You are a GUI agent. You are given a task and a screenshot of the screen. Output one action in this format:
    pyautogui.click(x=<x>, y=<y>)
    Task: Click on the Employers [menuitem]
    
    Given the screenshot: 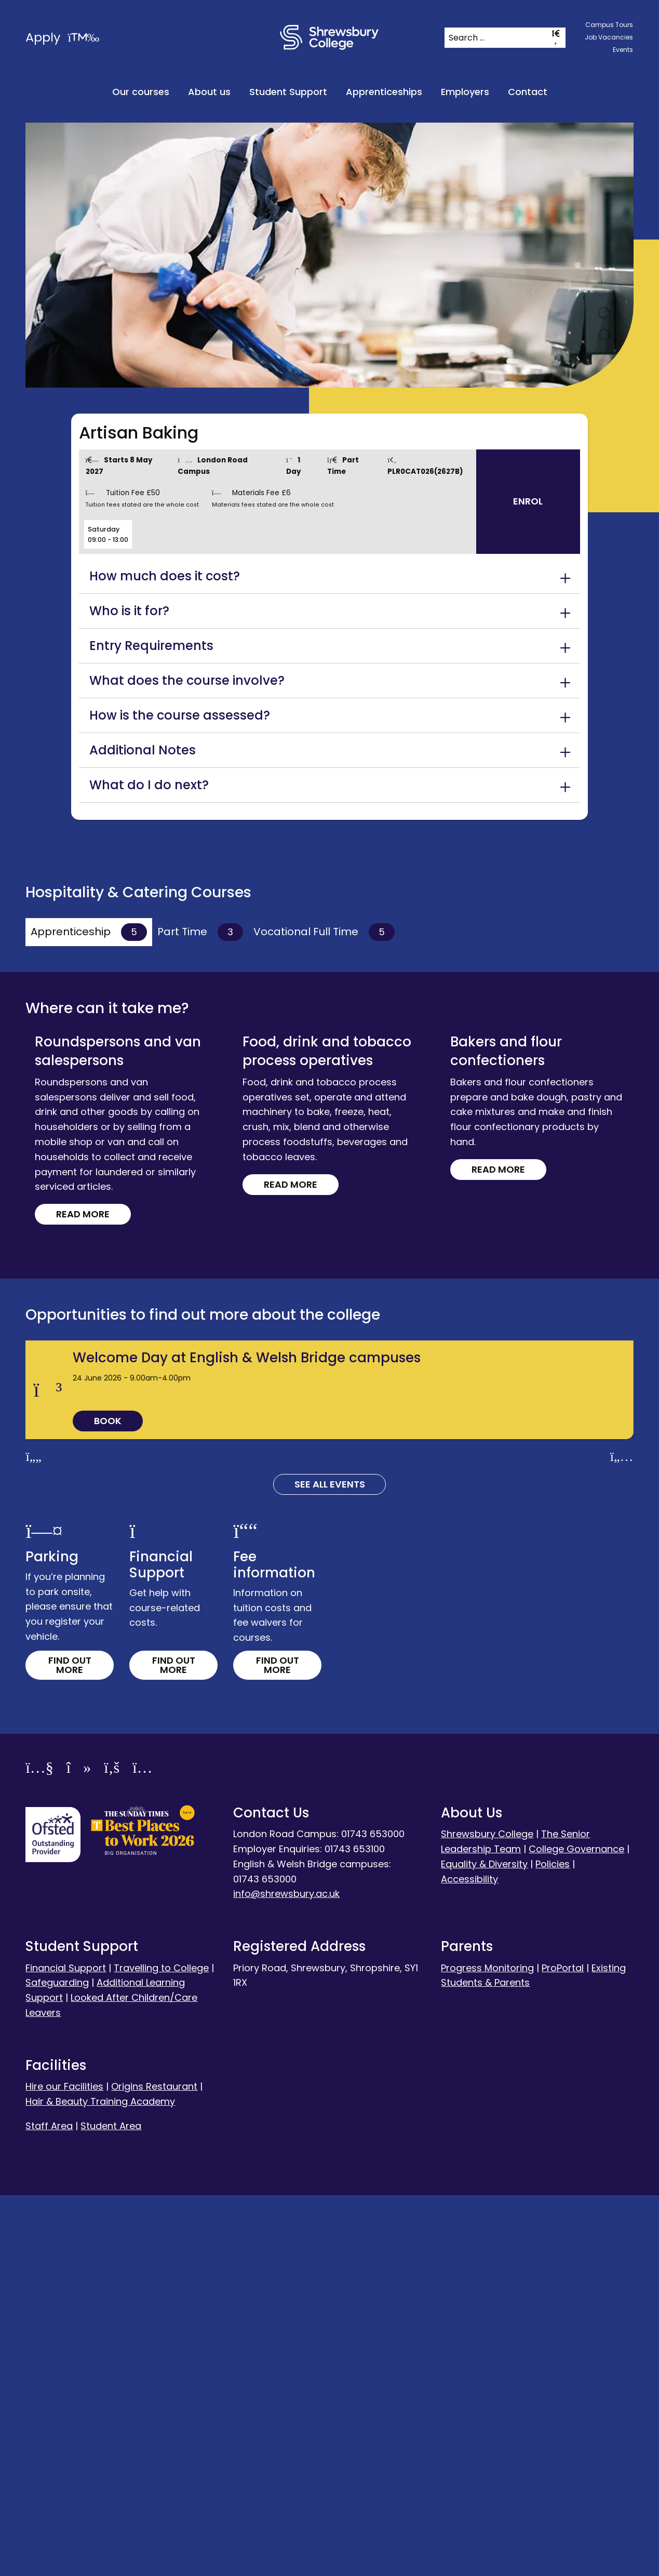 What is the action you would take?
    pyautogui.click(x=465, y=91)
    